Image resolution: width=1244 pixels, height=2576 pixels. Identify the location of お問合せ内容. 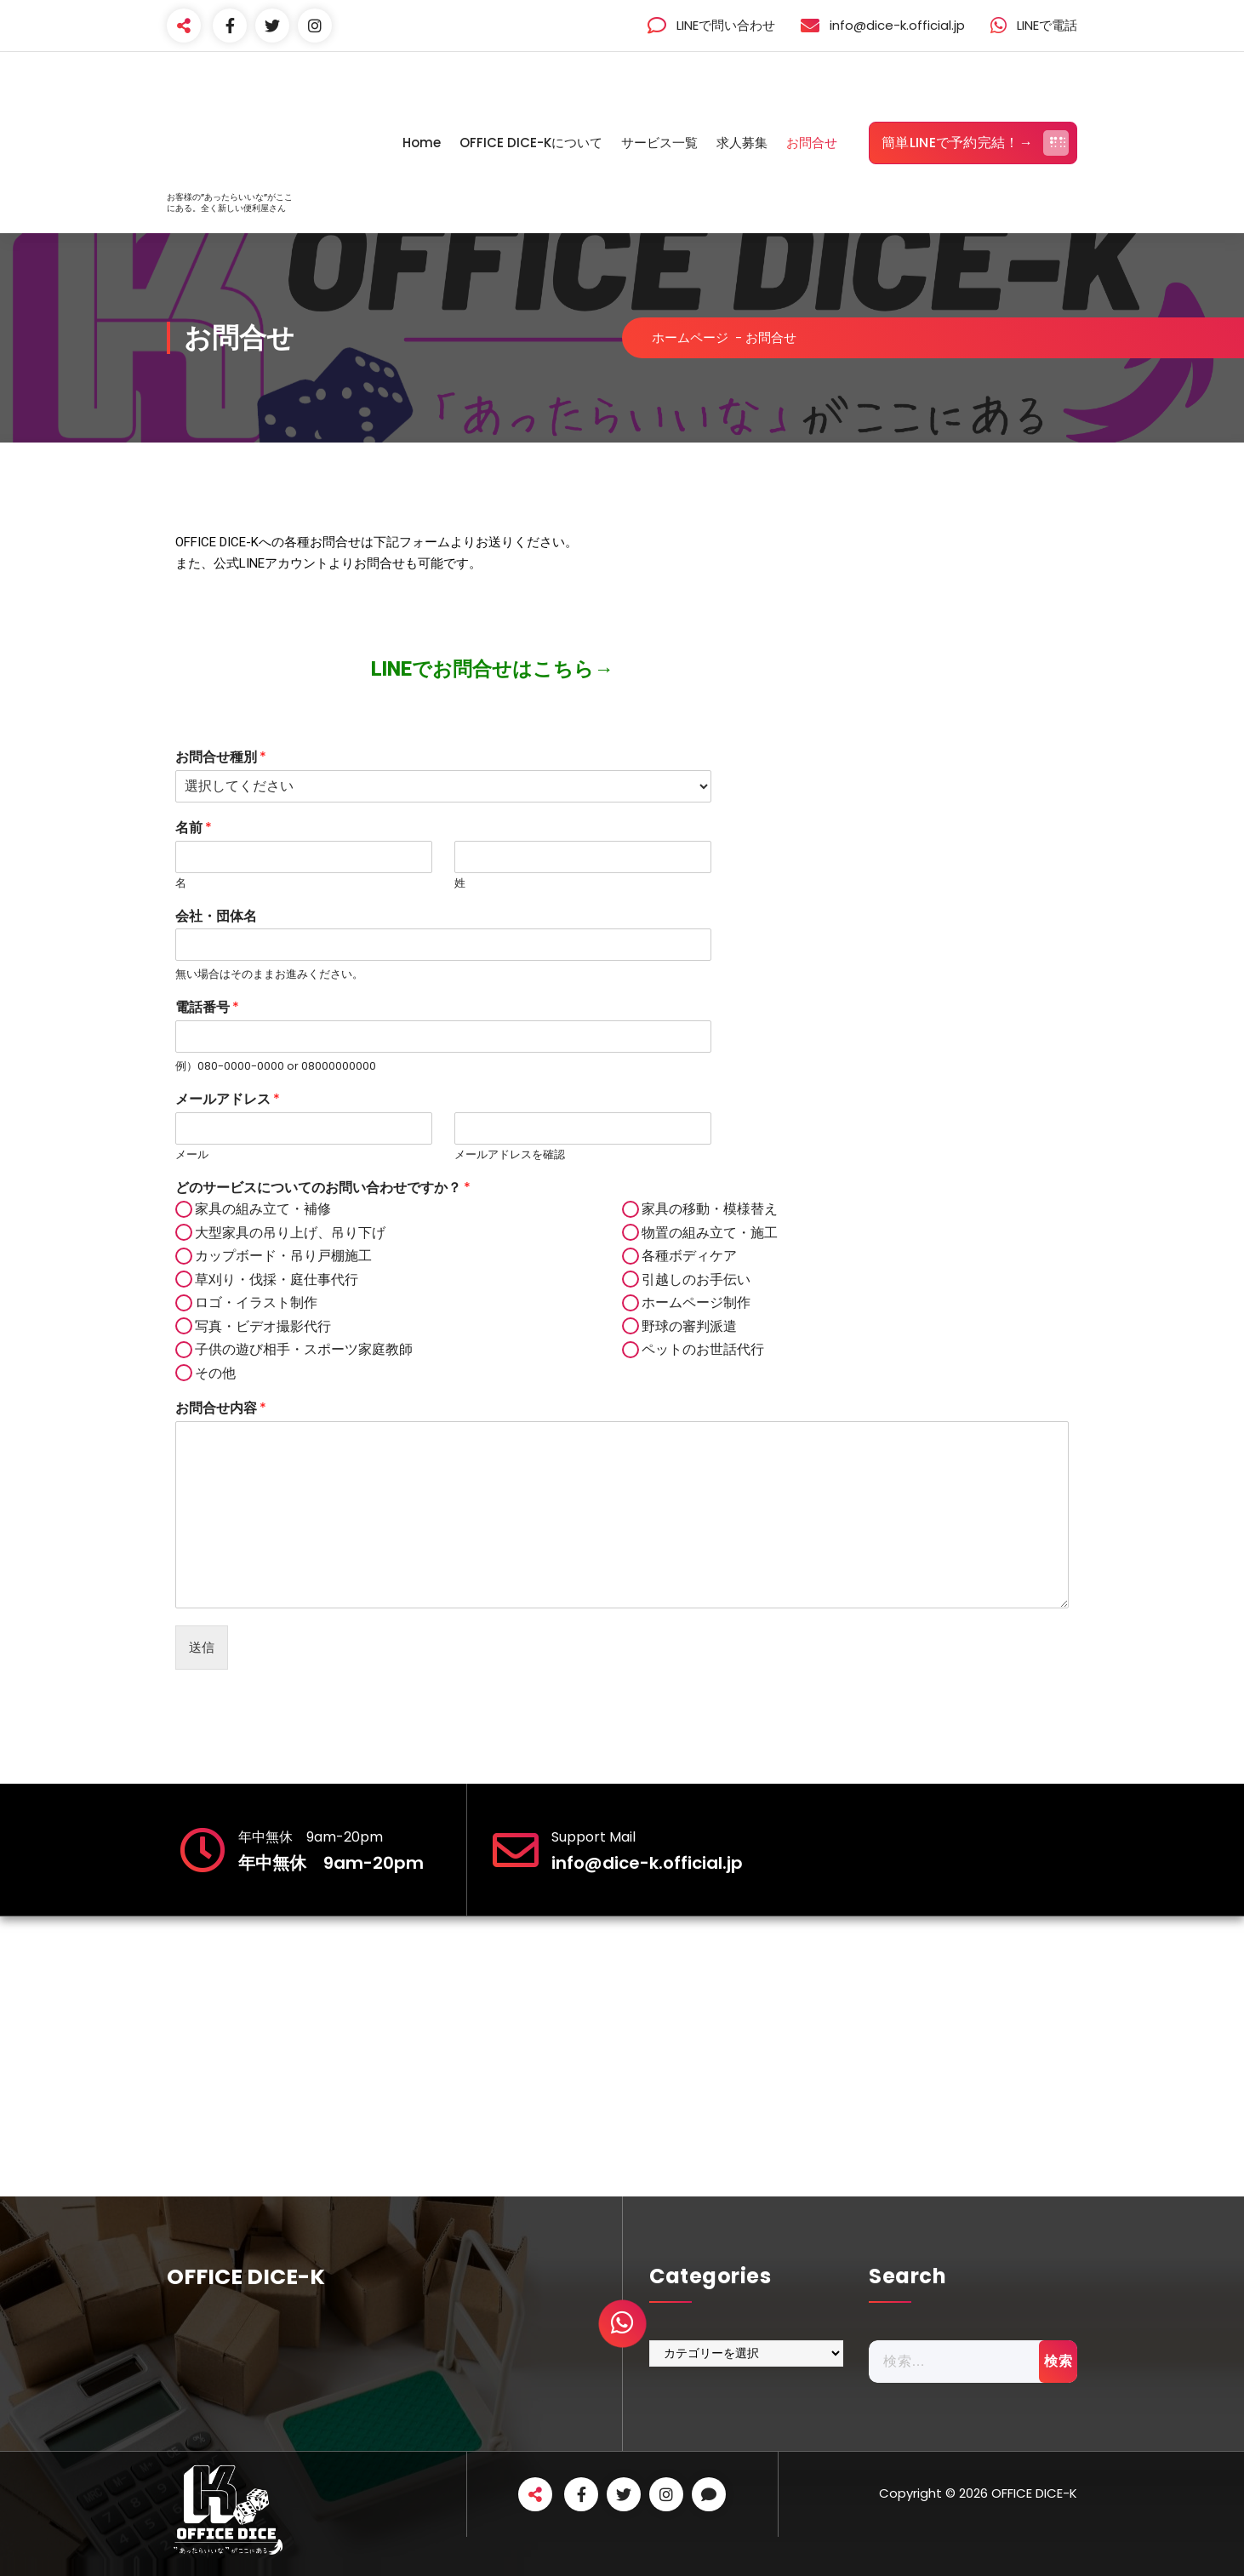
(220, 1409).